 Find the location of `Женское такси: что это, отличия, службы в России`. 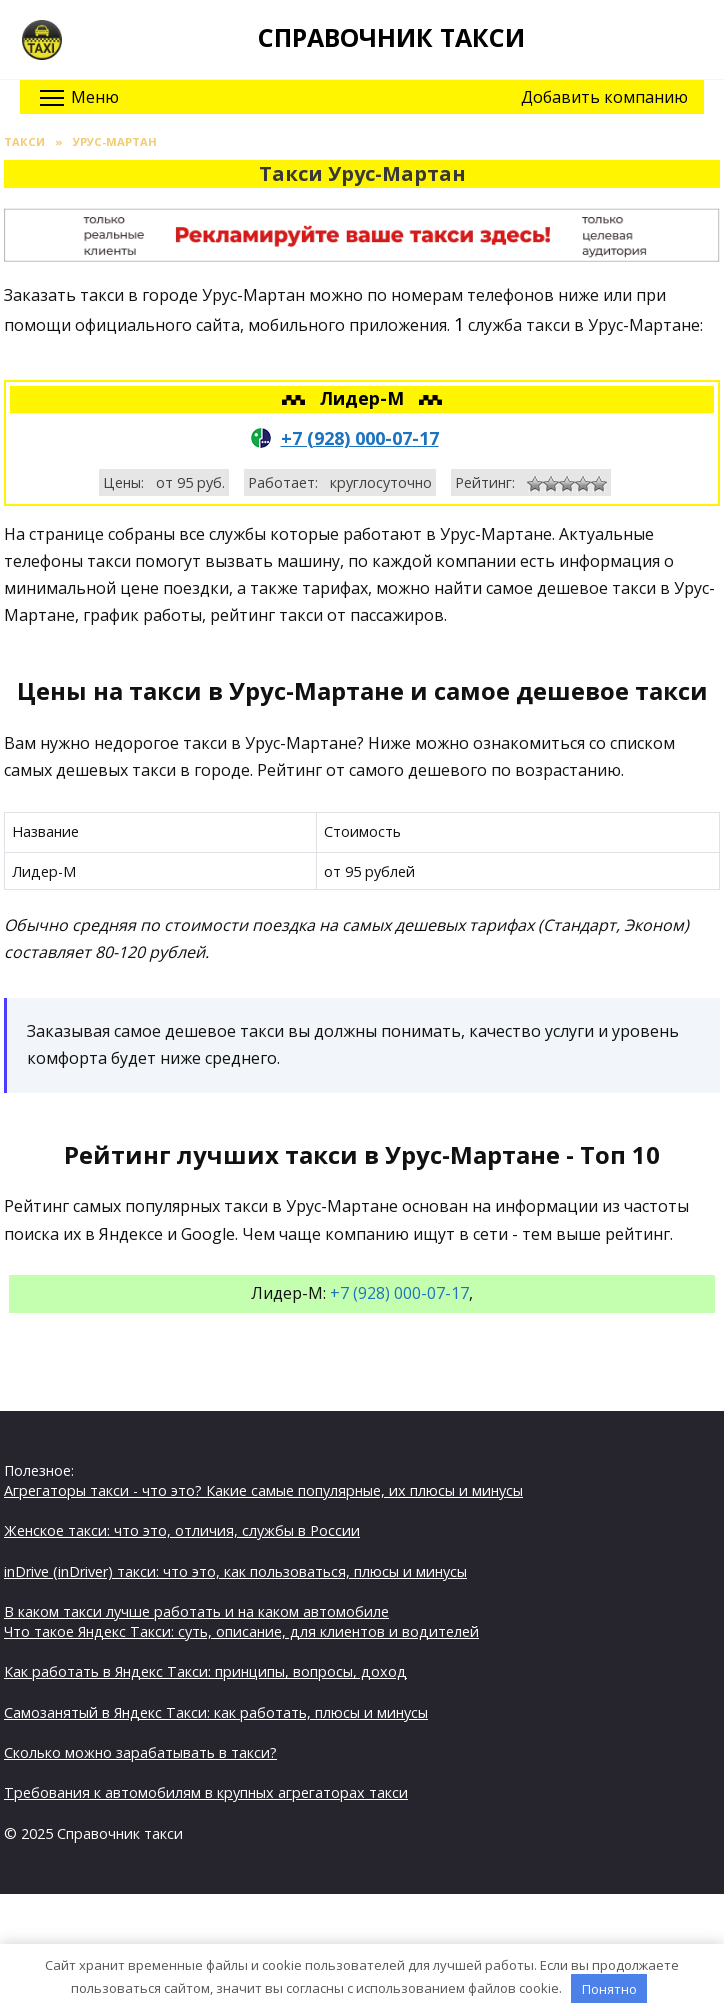

Женское такси: что это, отличия, службы в России is located at coordinates (182, 1530).